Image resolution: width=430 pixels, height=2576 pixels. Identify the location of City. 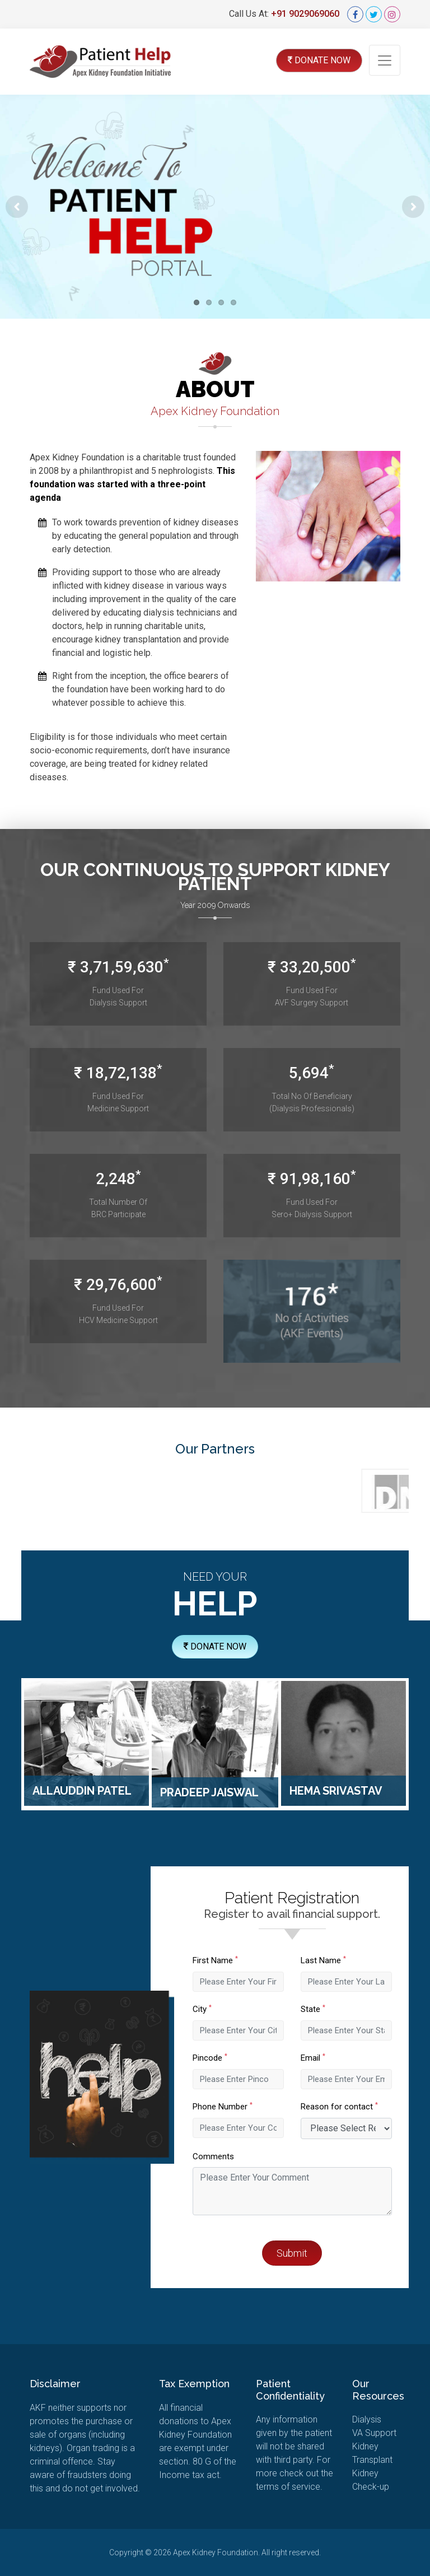
(230, 2009).